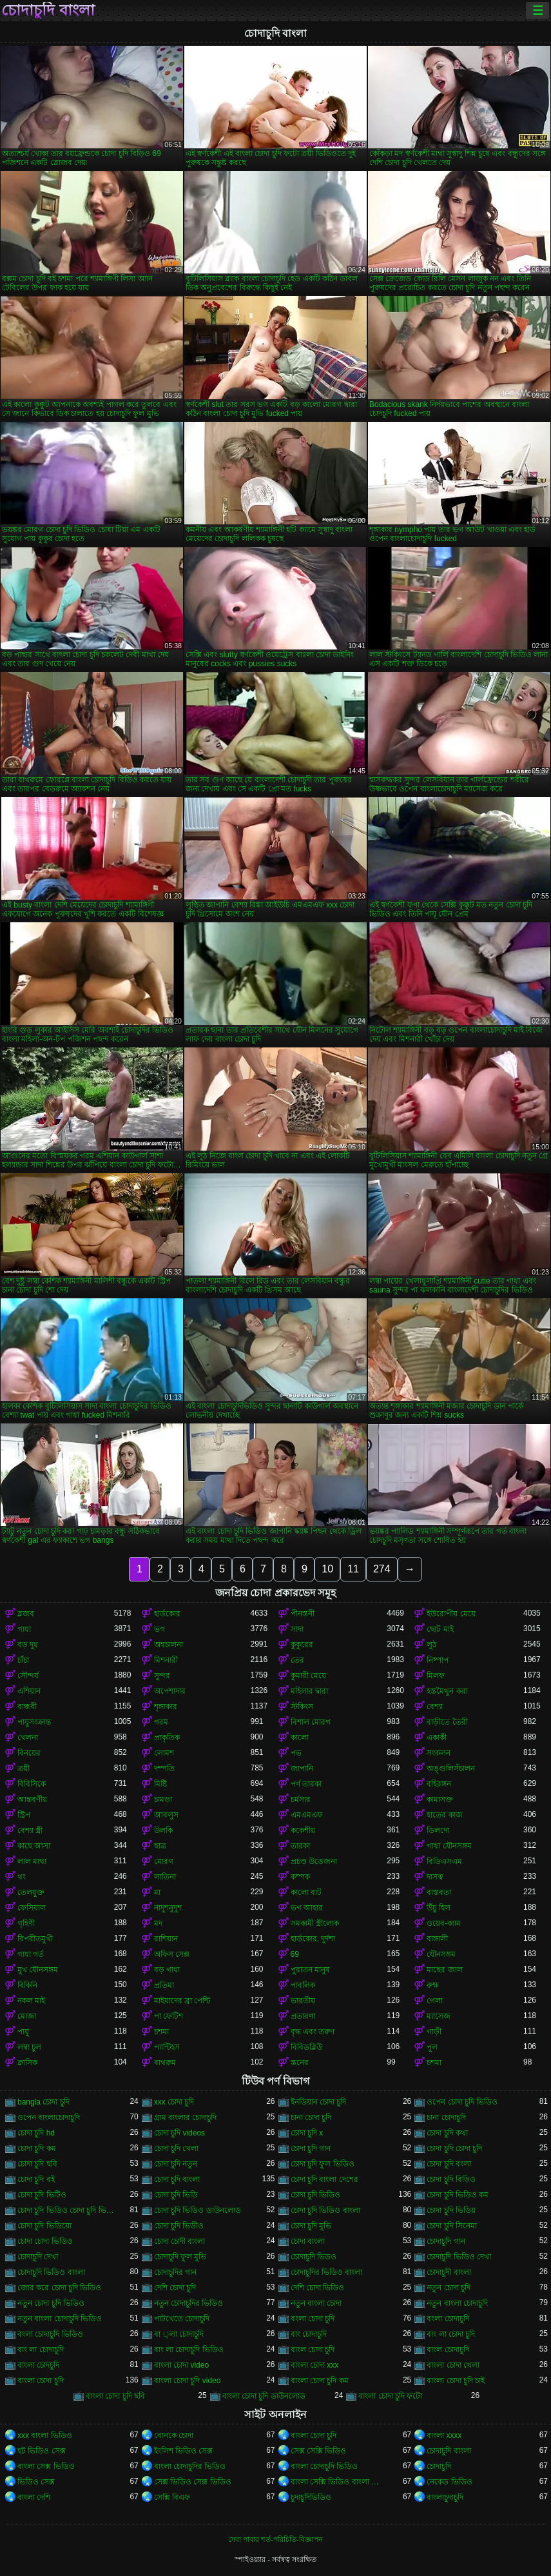 The height and width of the screenshot is (2576, 551). Describe the element at coordinates (167, 1737) in the screenshot. I see `প্রাকৃতিক` at that location.